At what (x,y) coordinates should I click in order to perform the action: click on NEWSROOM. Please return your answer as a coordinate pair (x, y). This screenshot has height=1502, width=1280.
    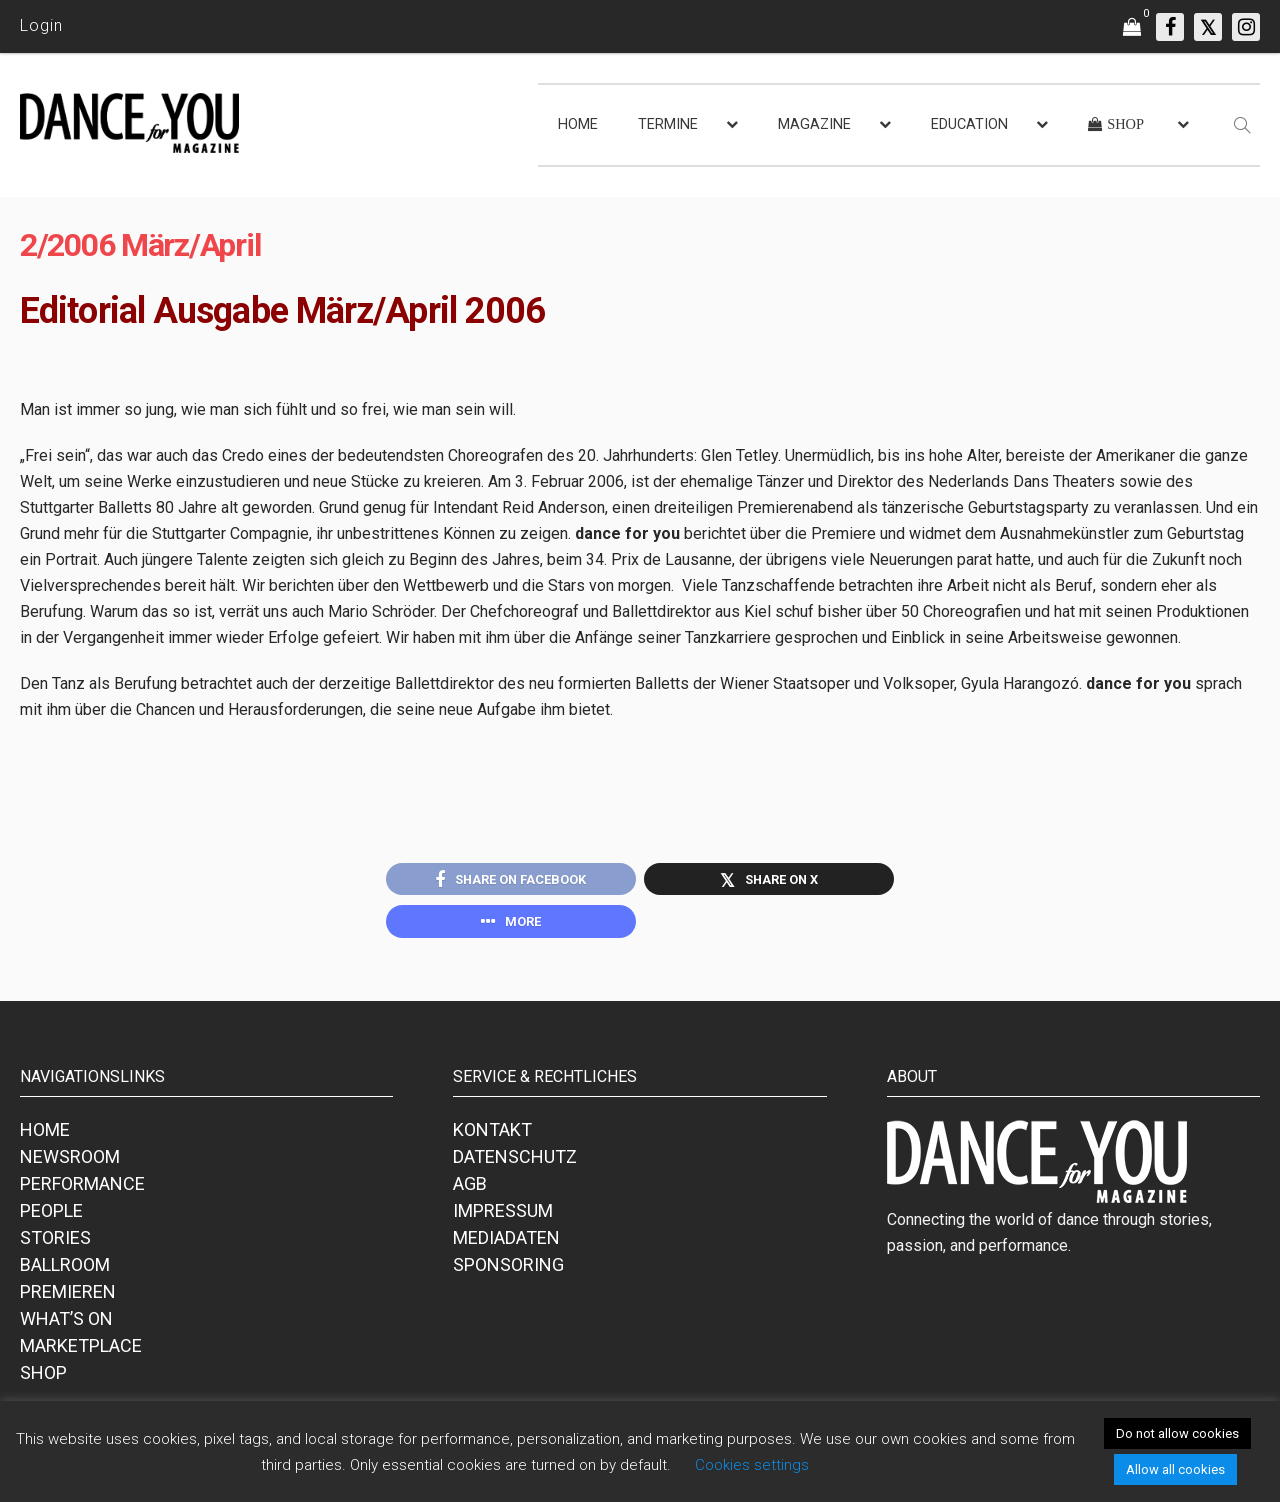
    Looking at the image, I should click on (70, 1161).